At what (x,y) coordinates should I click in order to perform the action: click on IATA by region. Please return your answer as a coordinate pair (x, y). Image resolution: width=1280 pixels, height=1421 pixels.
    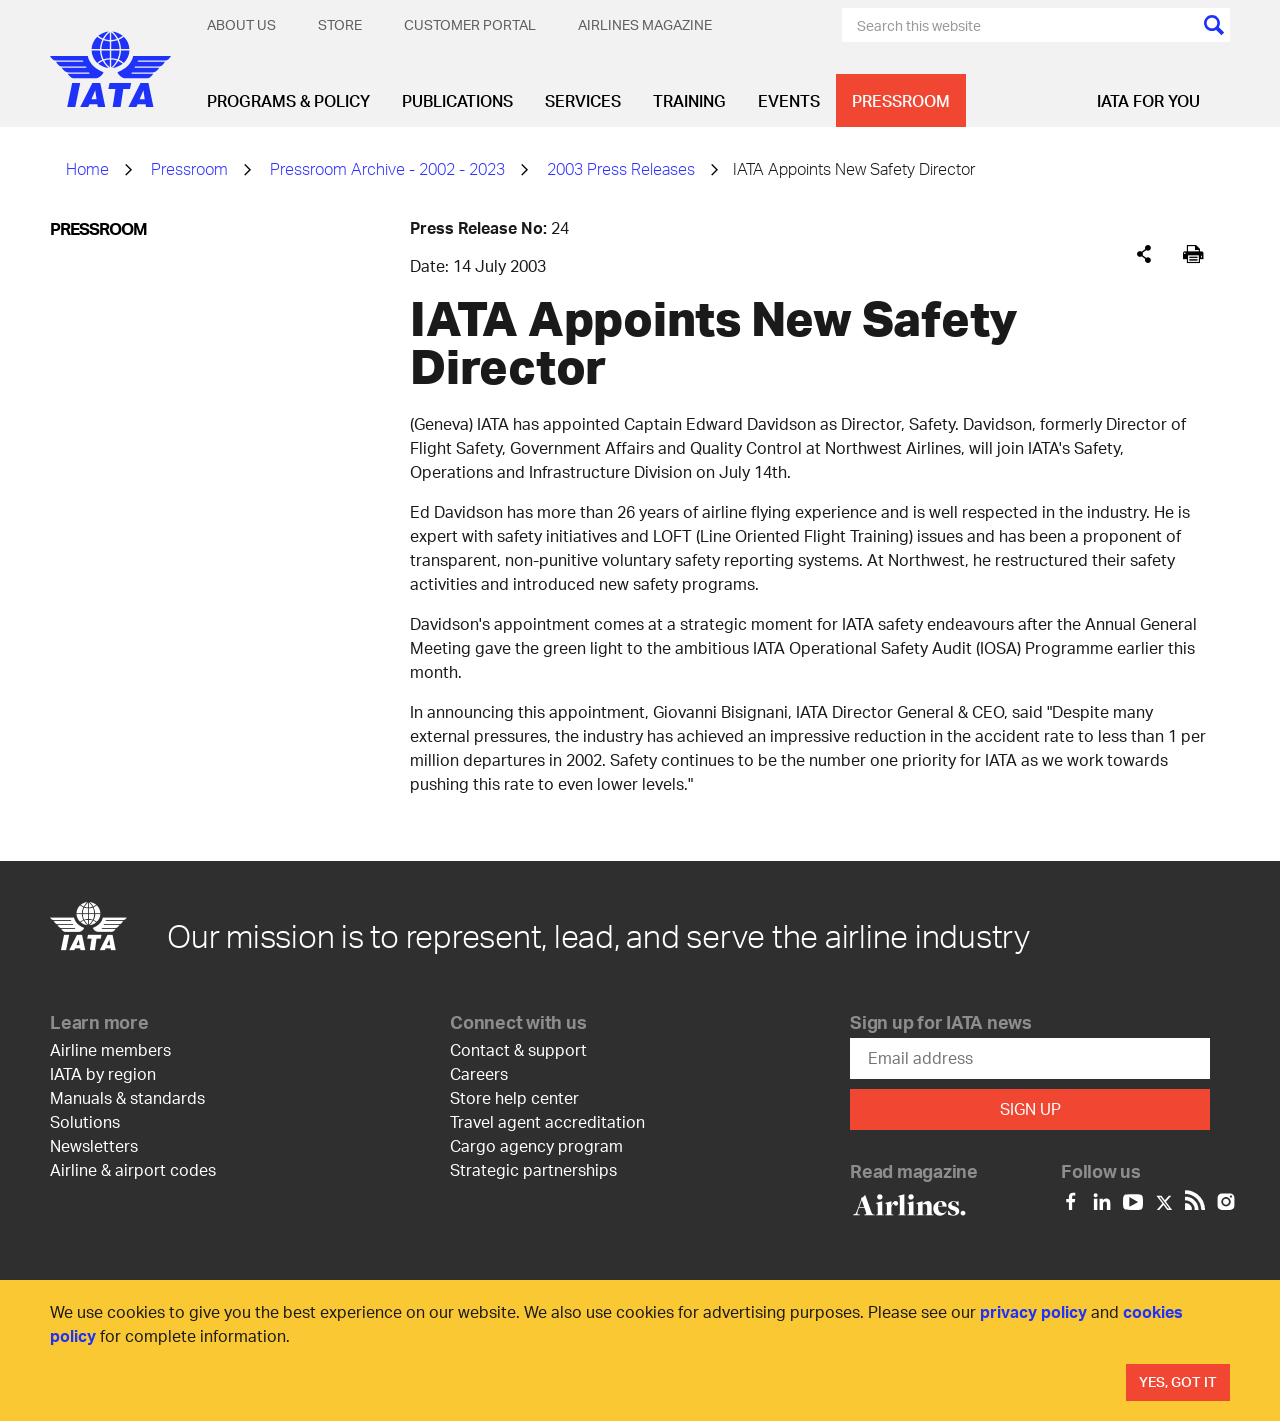
    Looking at the image, I should click on (103, 1073).